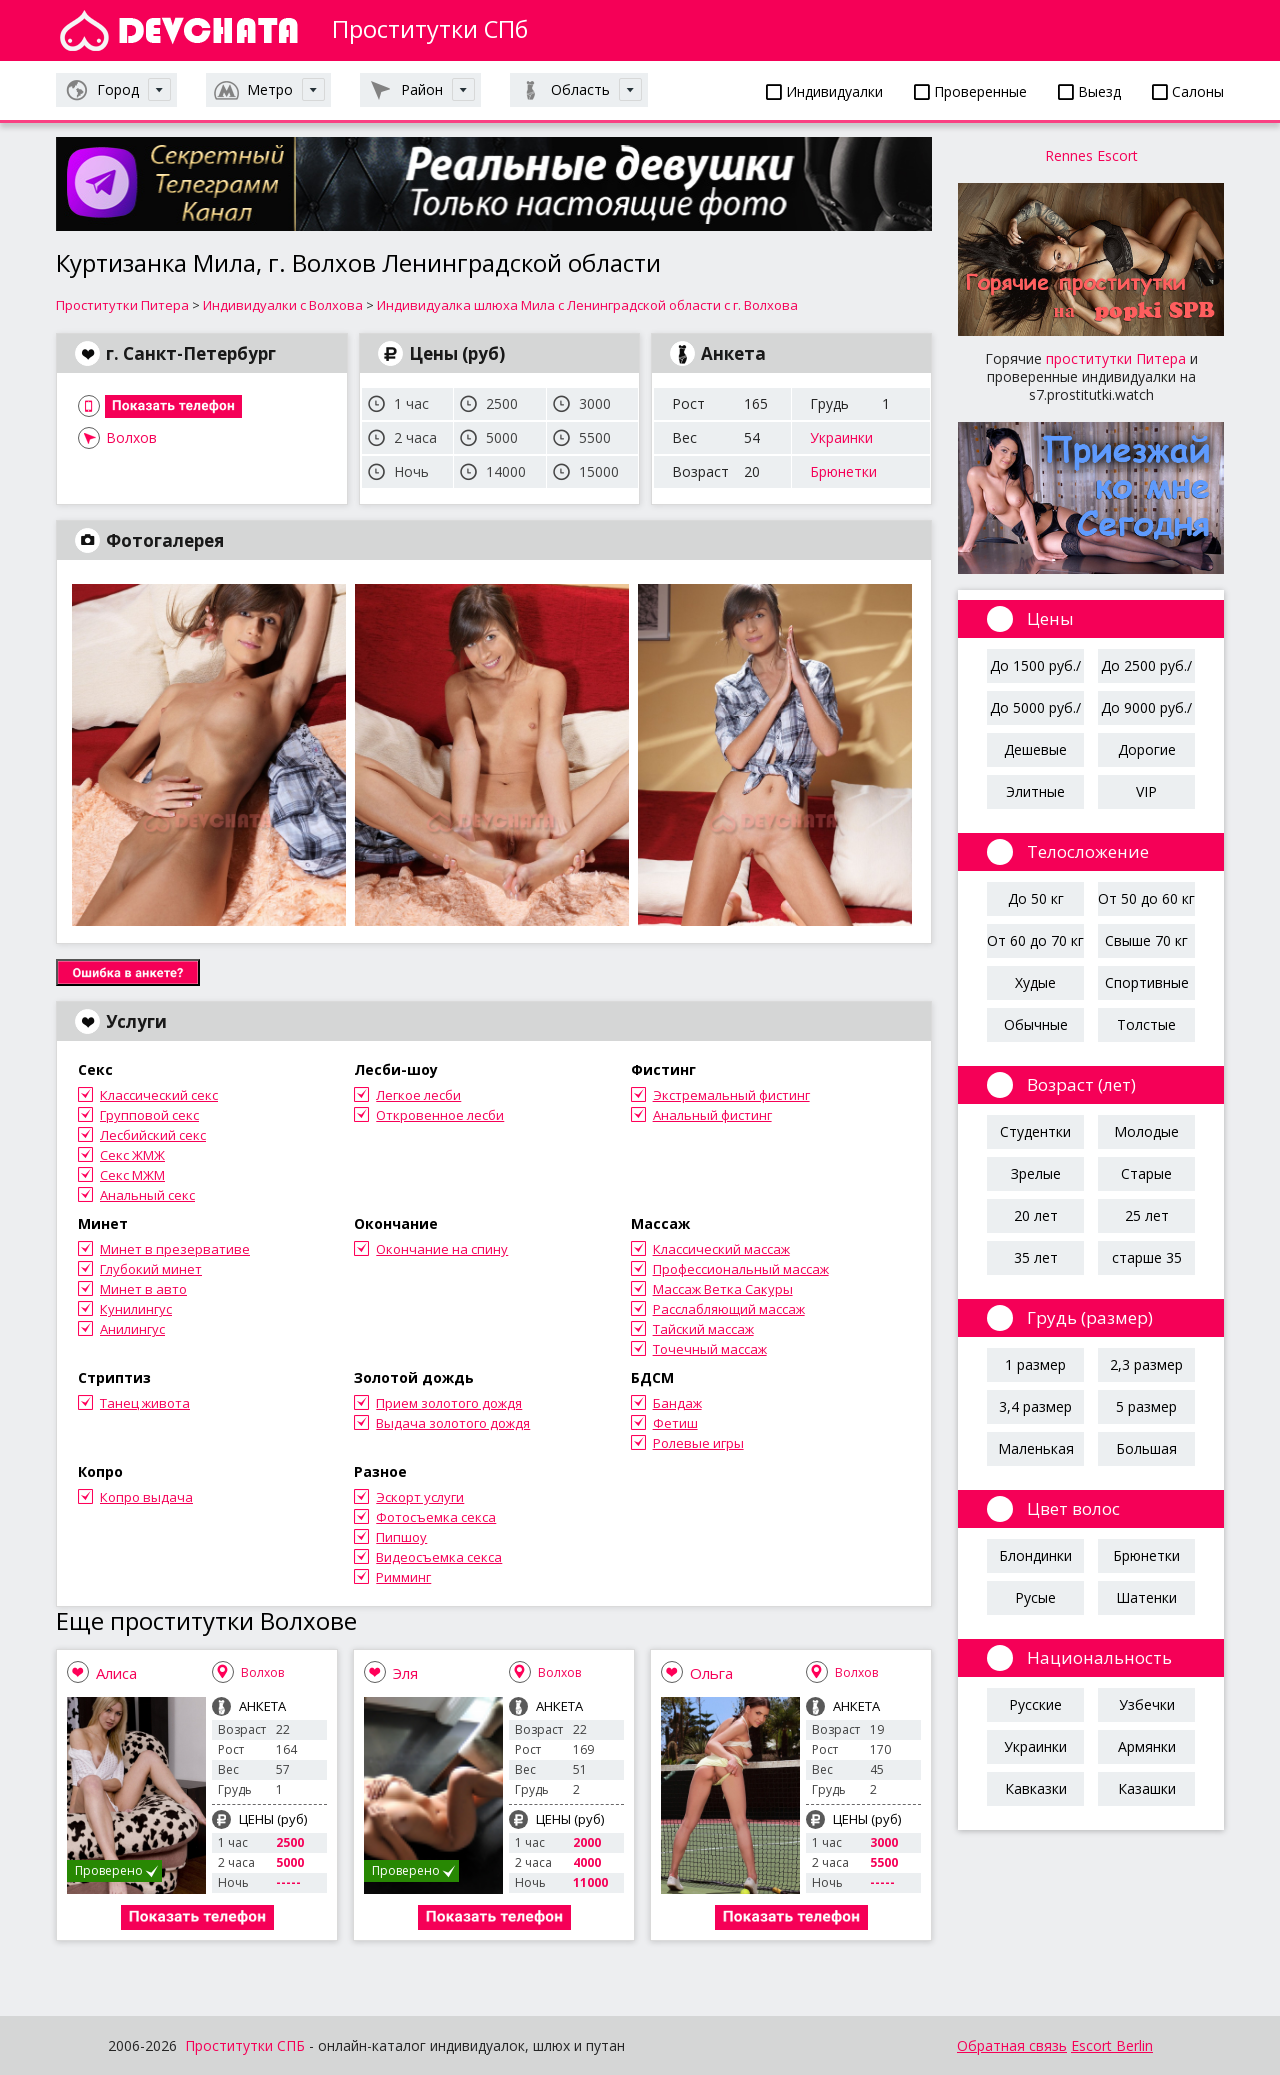 The image size is (1280, 2075). I want to click on Маленькая, so click(1036, 1448).